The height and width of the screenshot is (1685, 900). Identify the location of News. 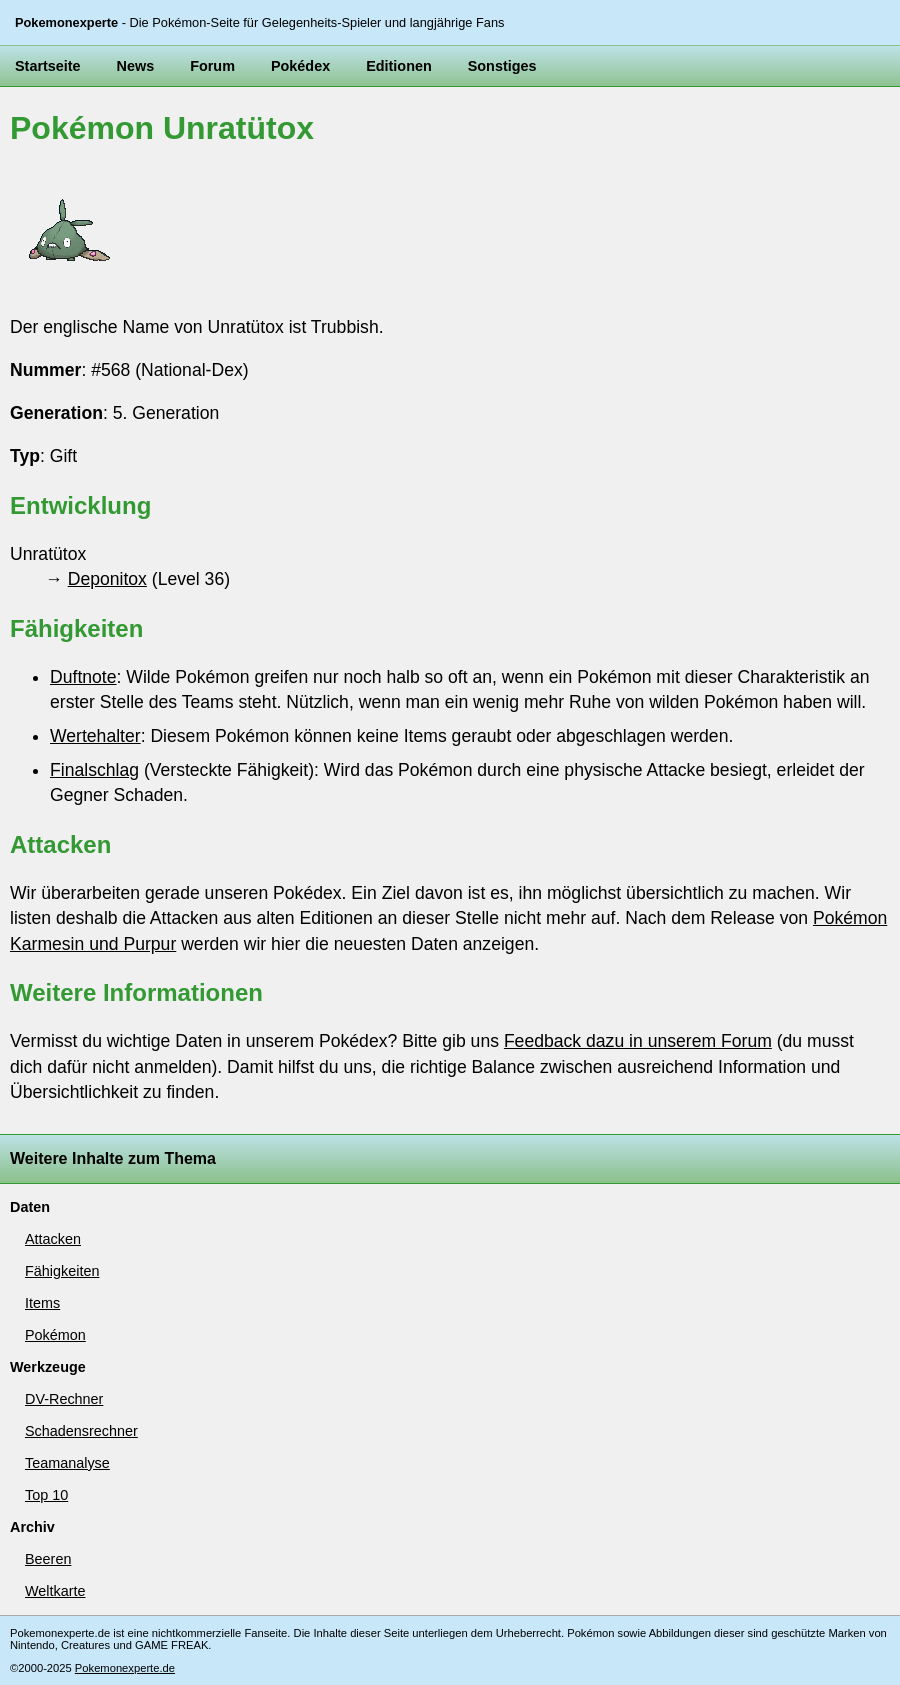
(136, 66).